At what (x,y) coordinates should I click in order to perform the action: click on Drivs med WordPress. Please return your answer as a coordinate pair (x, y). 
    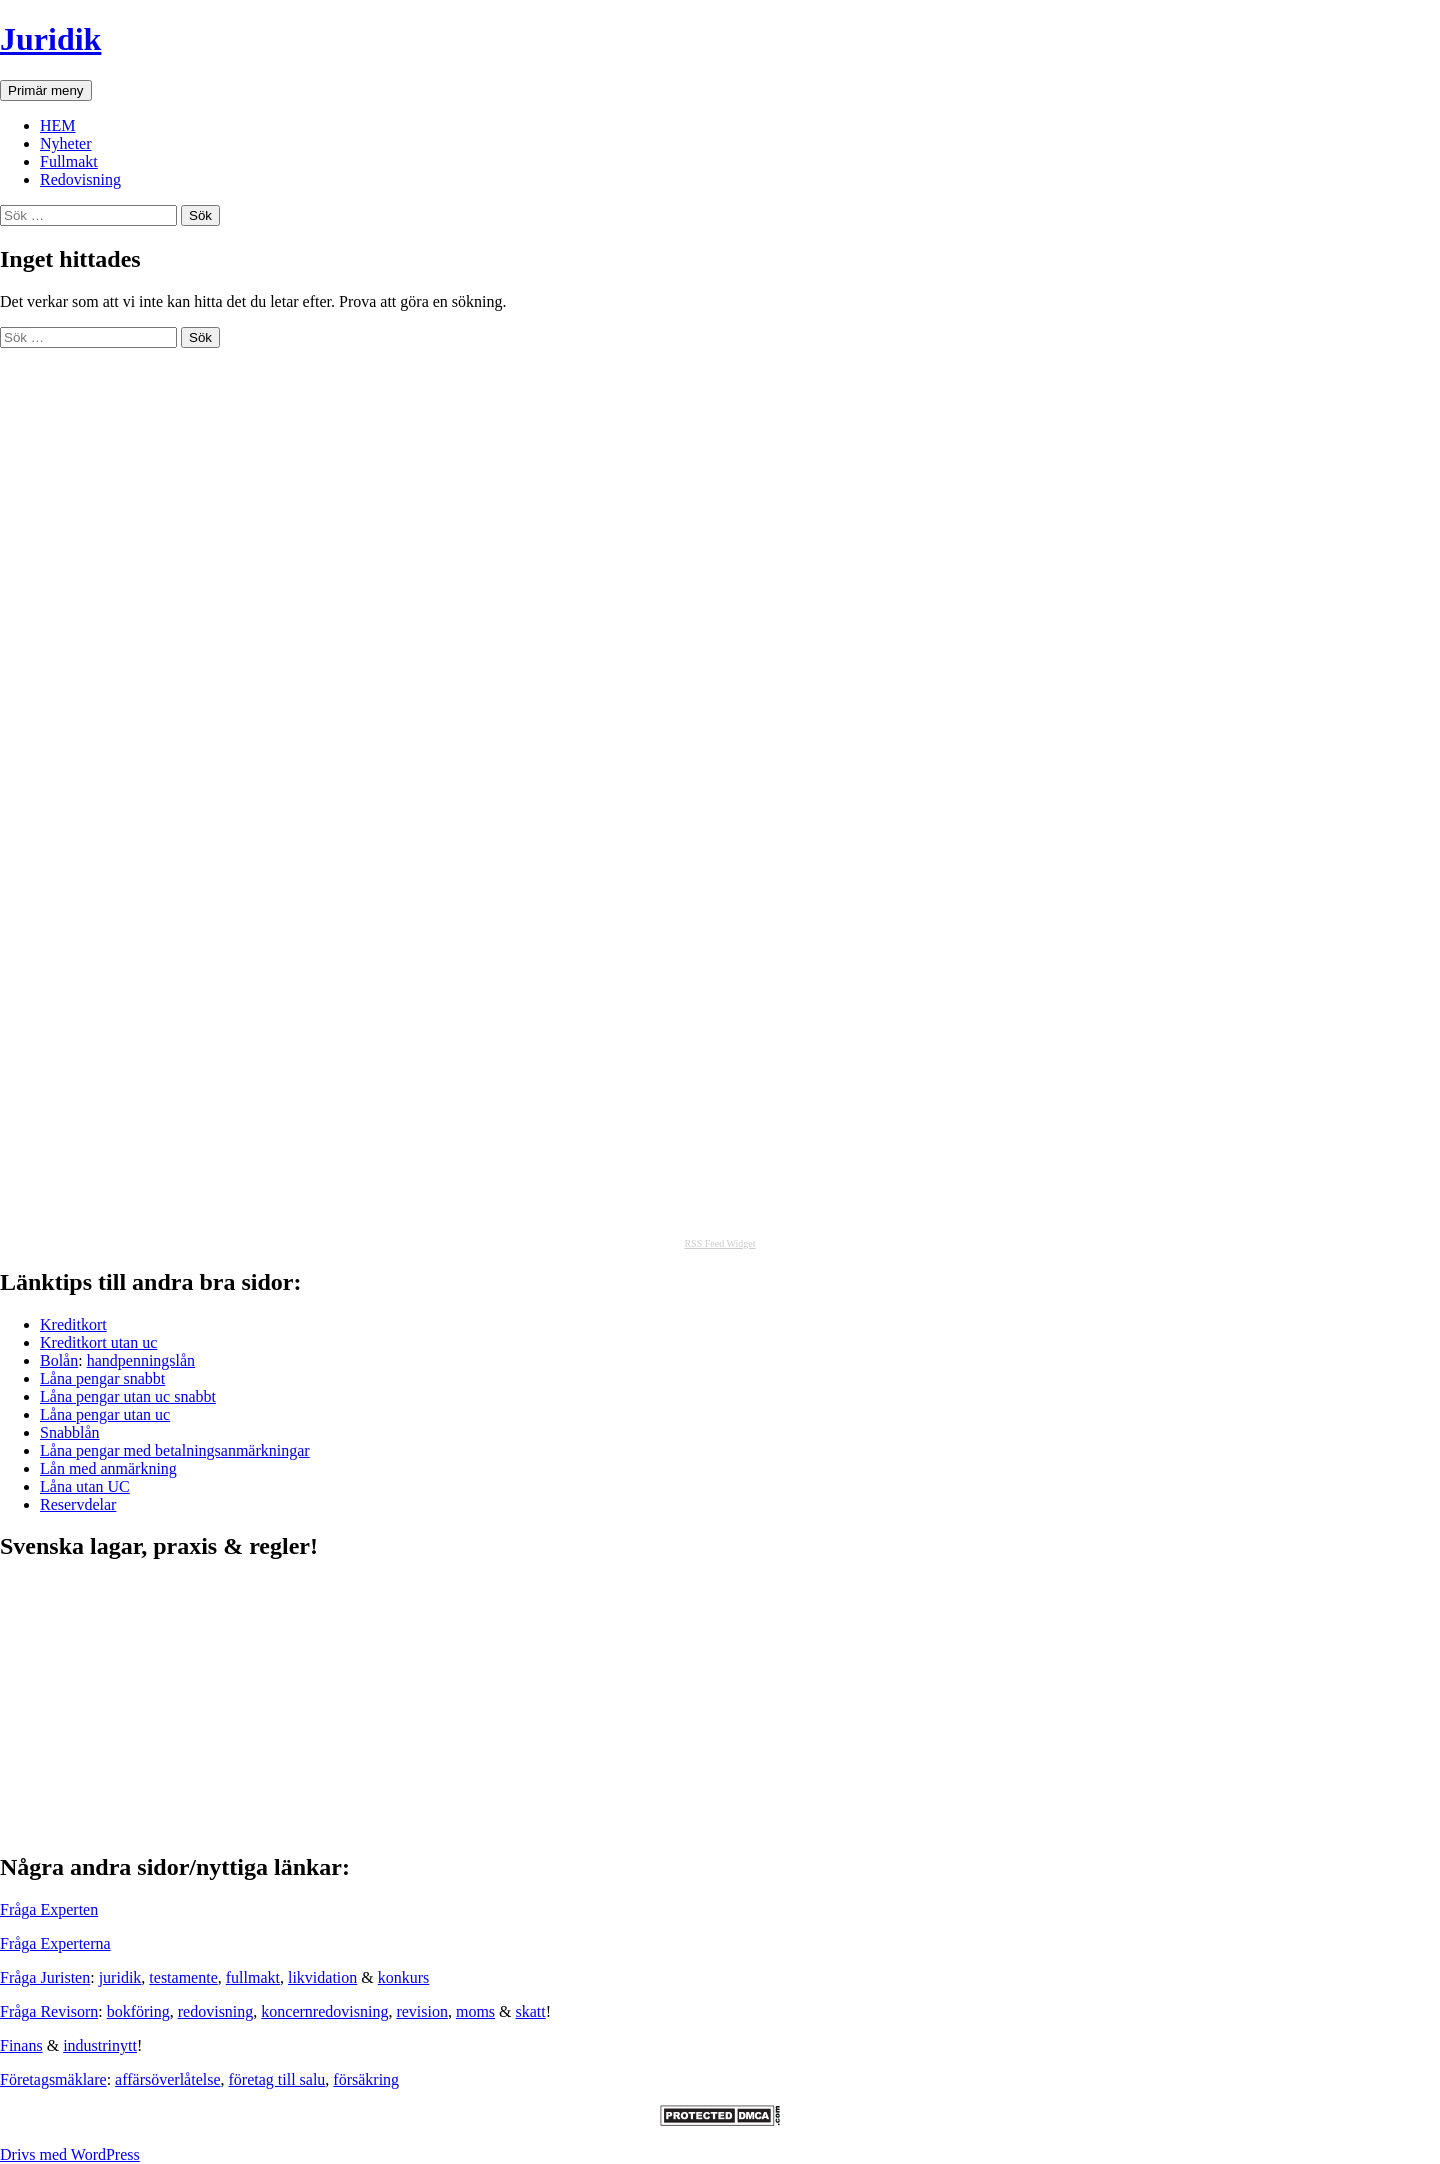
    Looking at the image, I should click on (70, 2154).